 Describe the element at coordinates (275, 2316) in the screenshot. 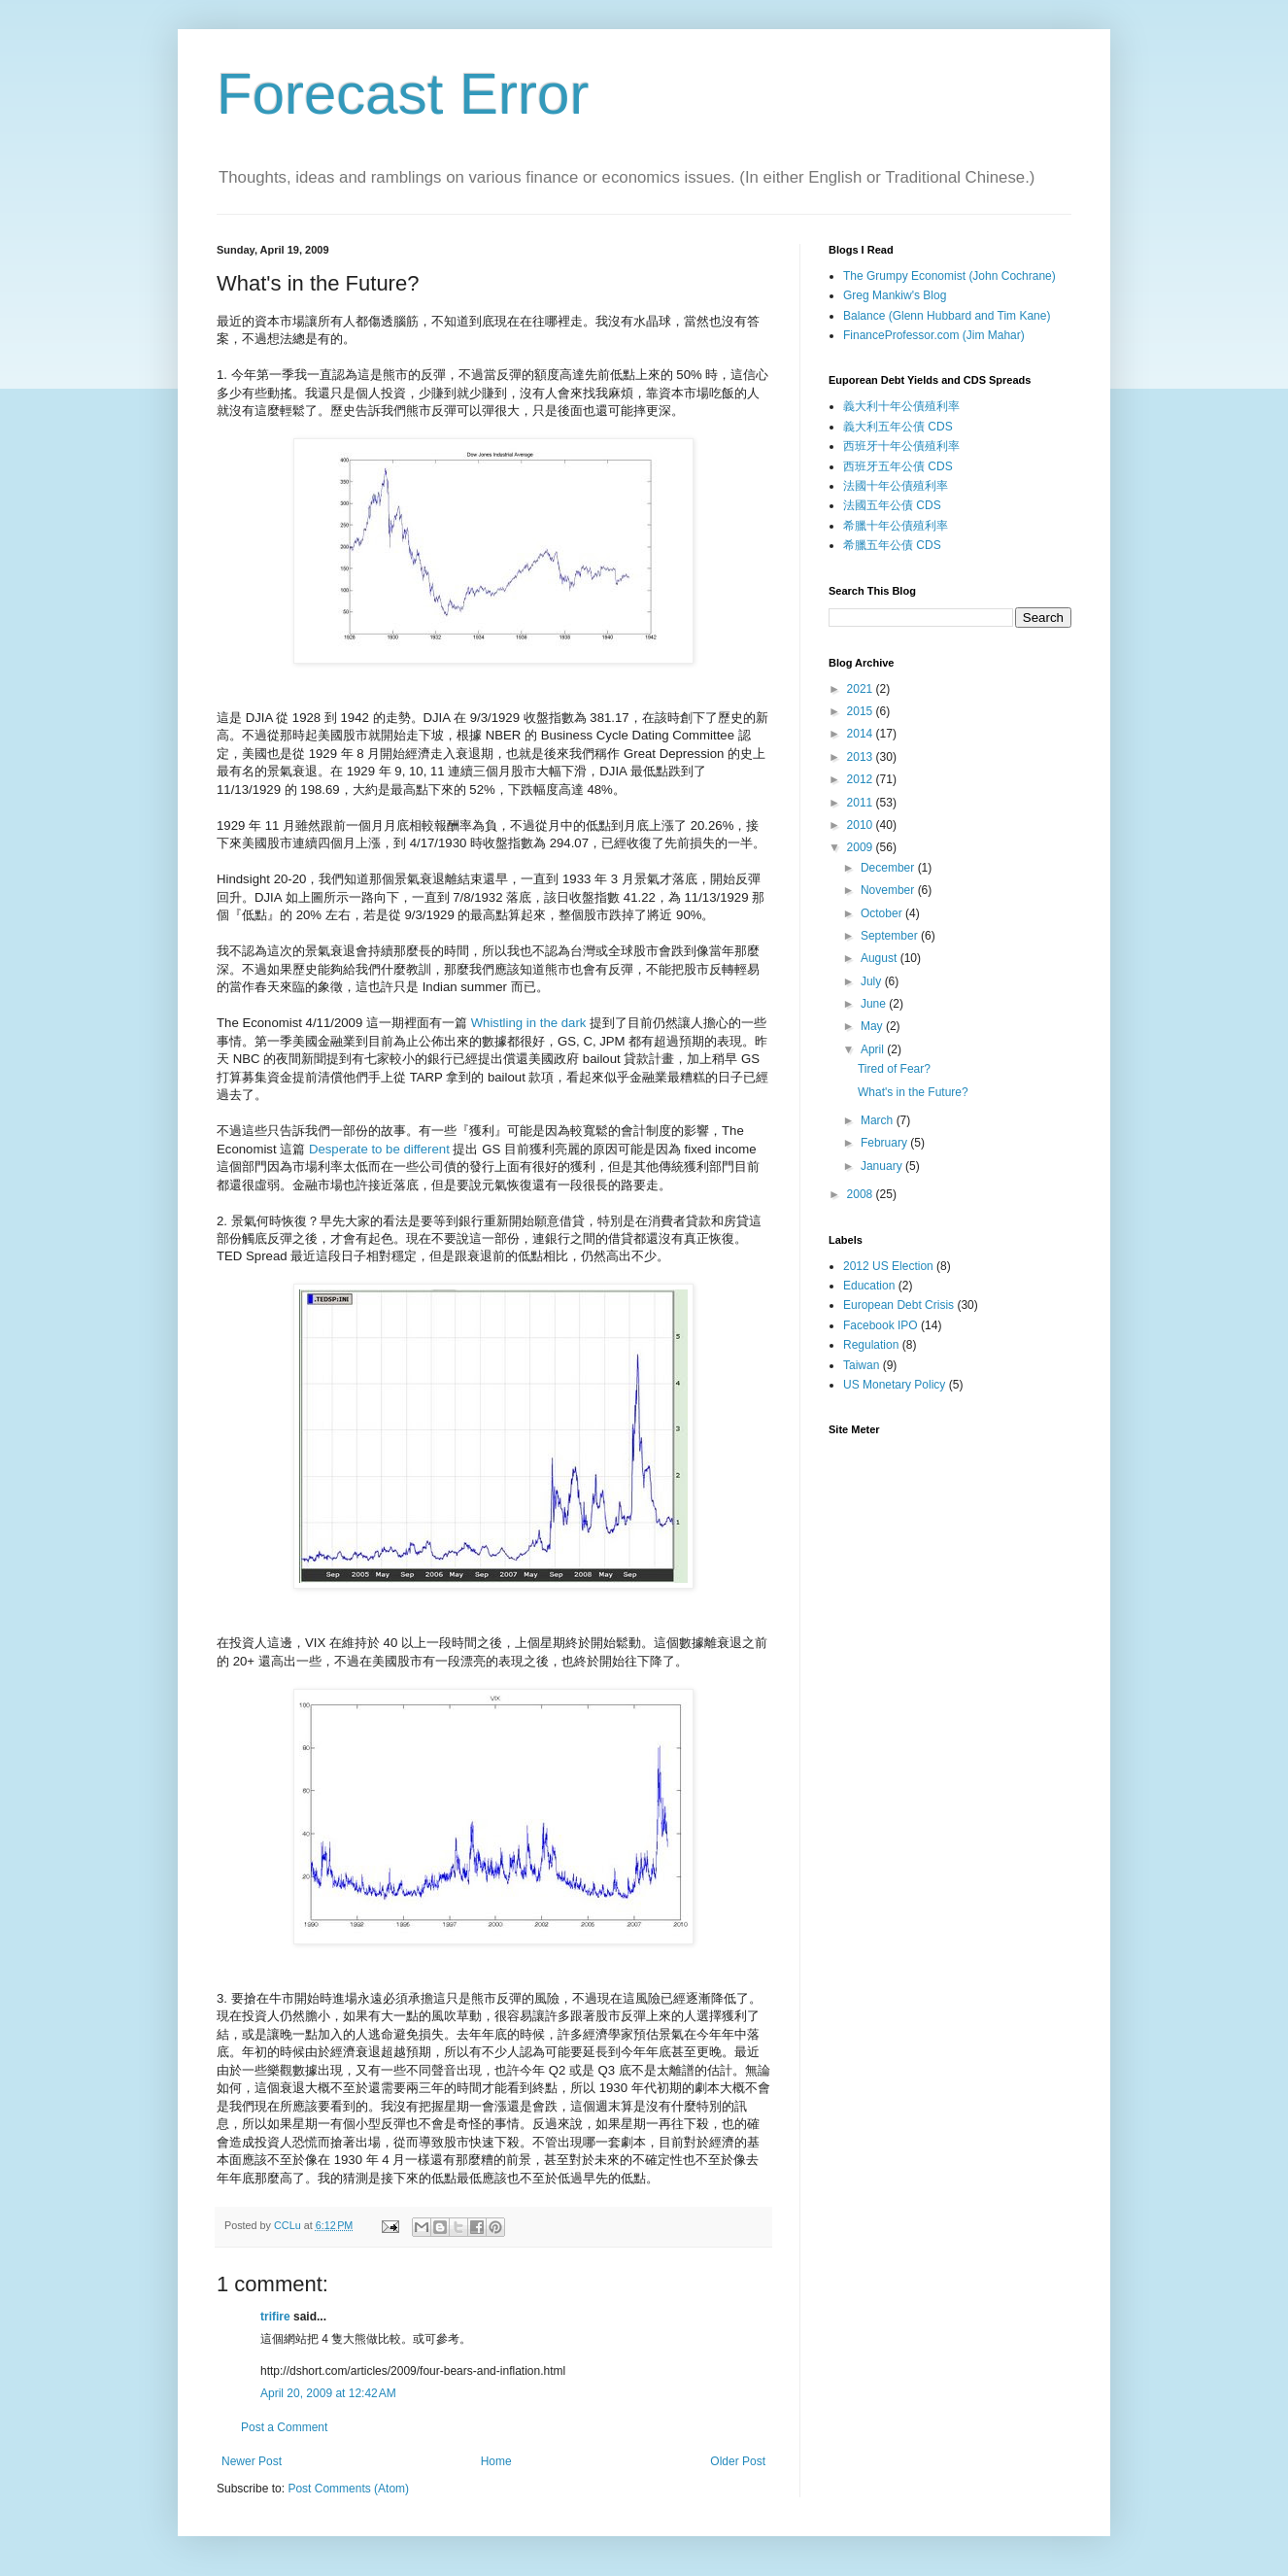

I see `trifire` at that location.